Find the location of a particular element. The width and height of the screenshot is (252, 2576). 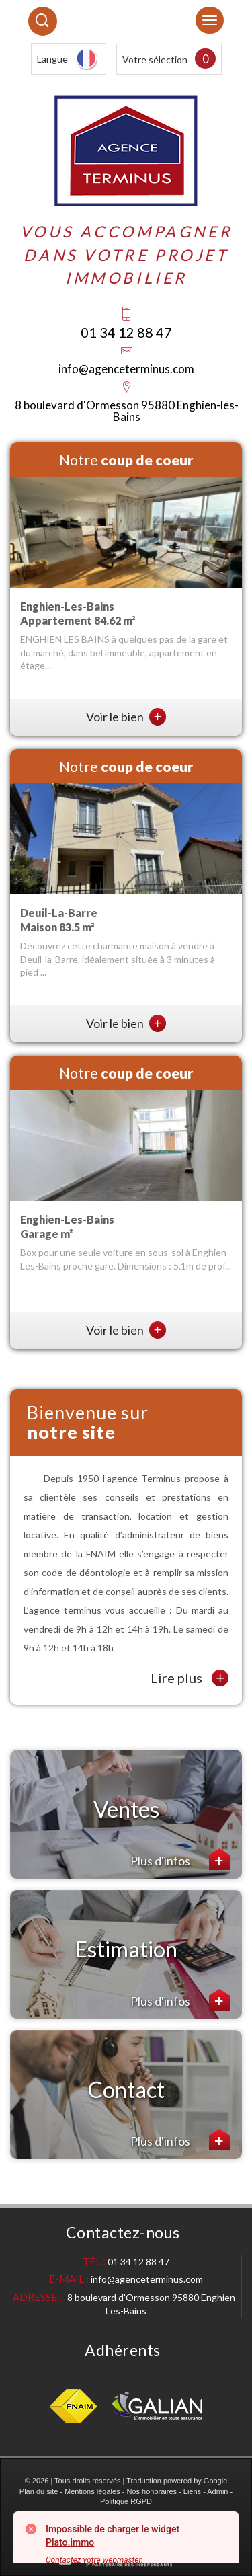

Voir le bien is located at coordinates (126, 716).